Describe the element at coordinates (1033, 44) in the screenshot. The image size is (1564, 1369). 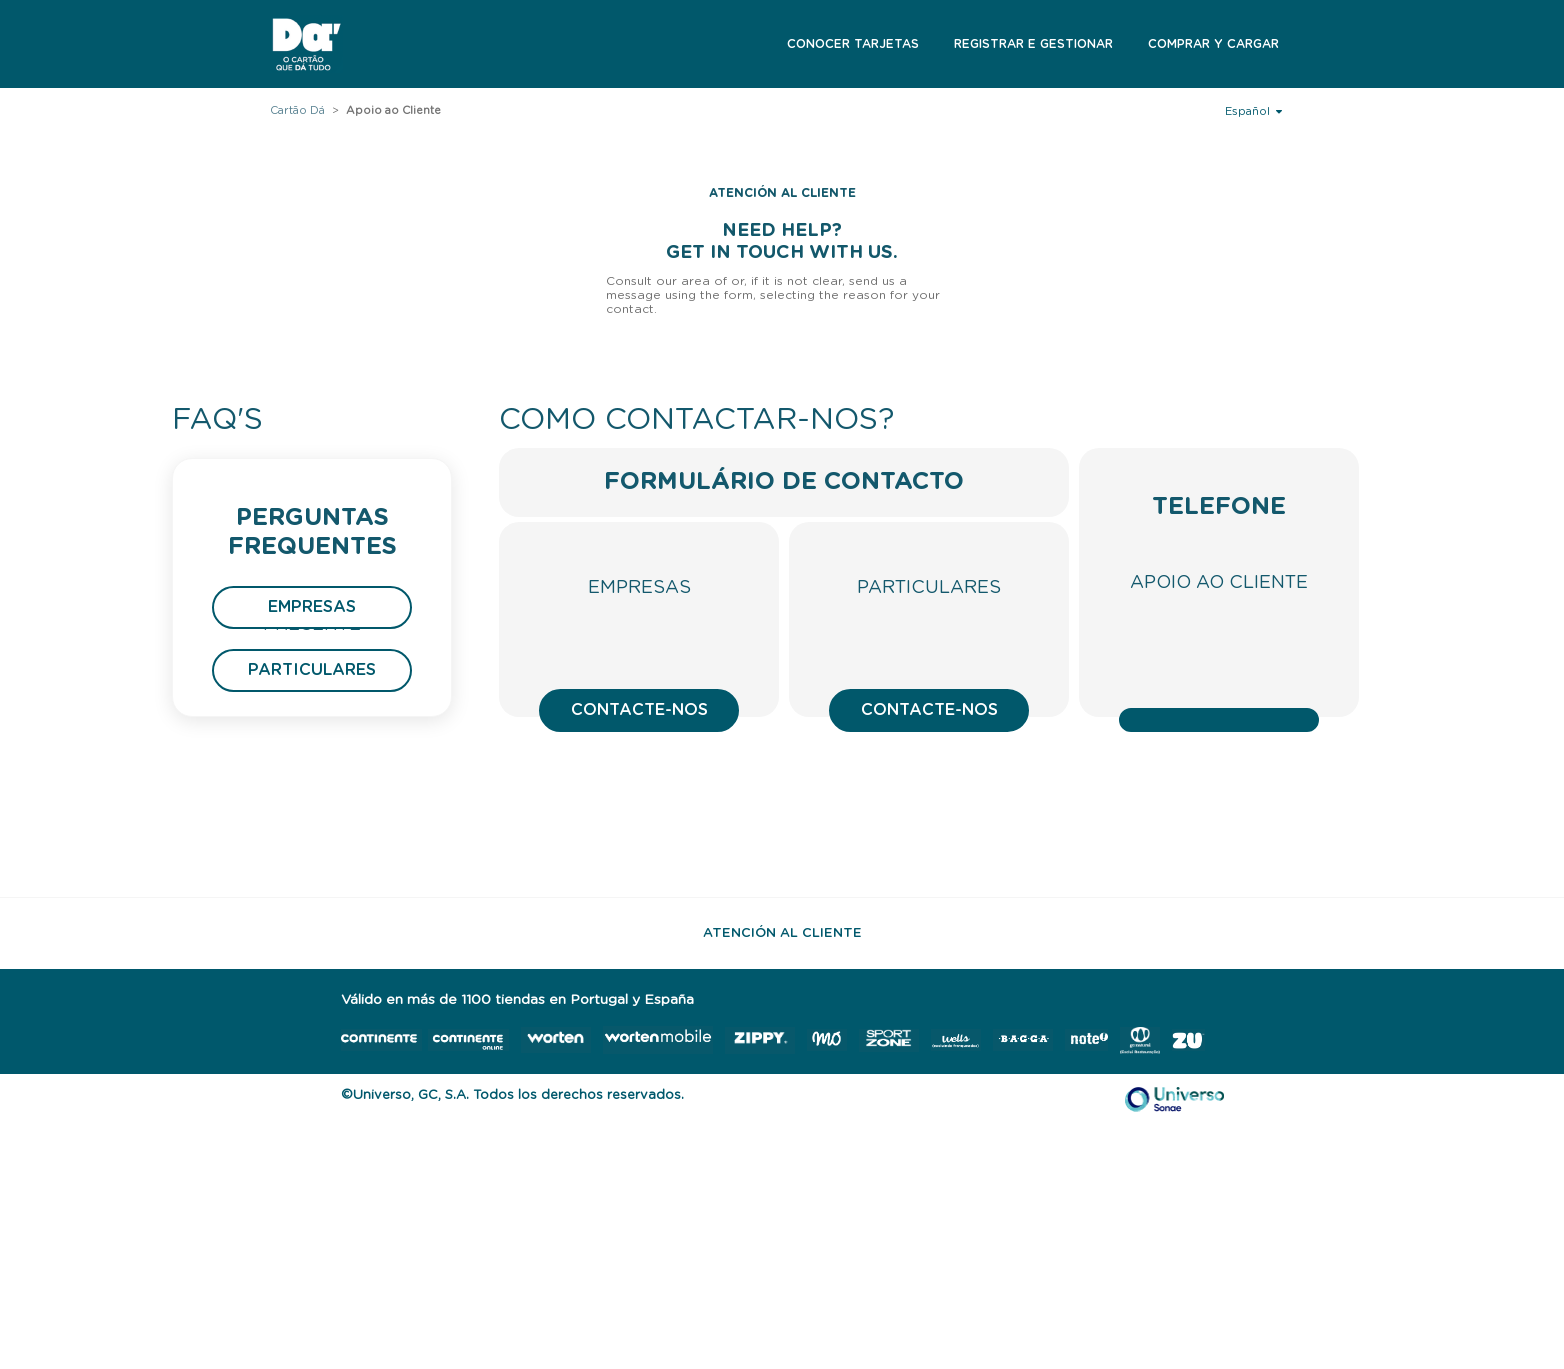
I see `Registrar e Gestionar` at that location.